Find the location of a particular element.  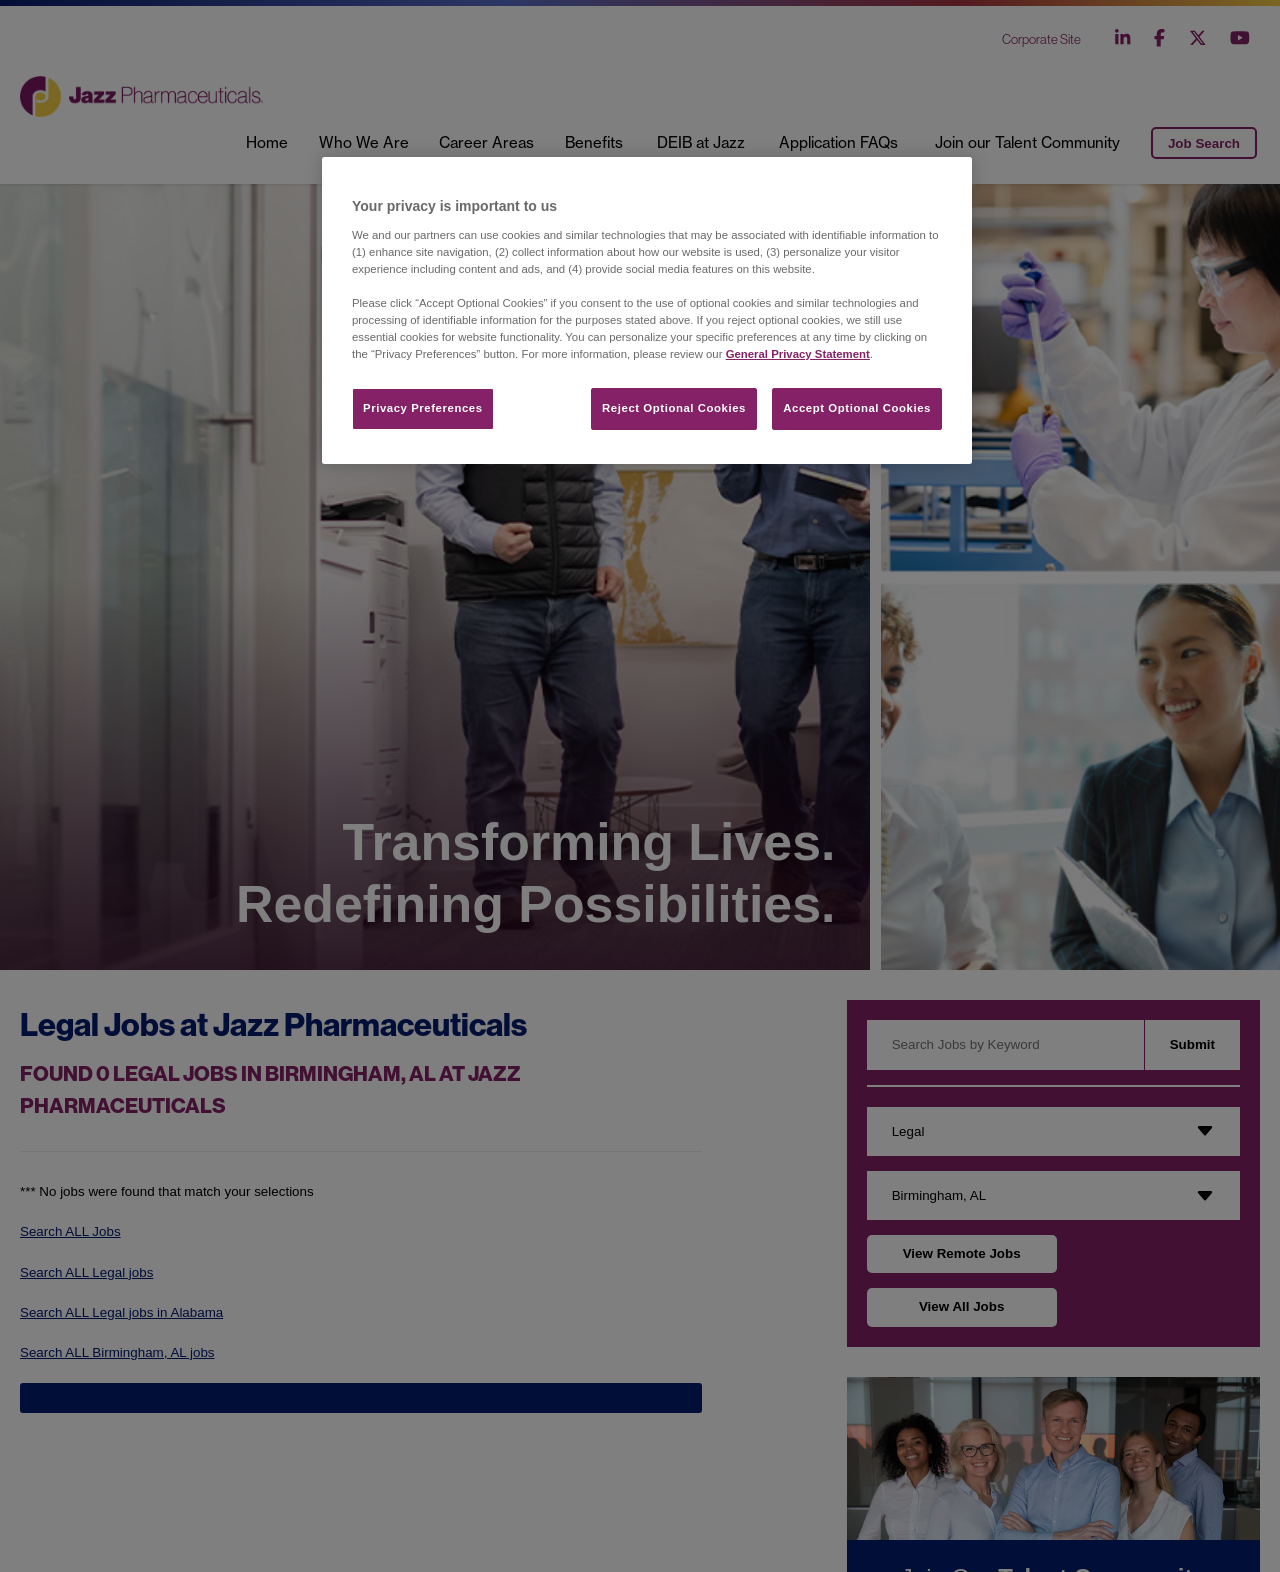

Accept Optional Cookies is located at coordinates (857, 408).